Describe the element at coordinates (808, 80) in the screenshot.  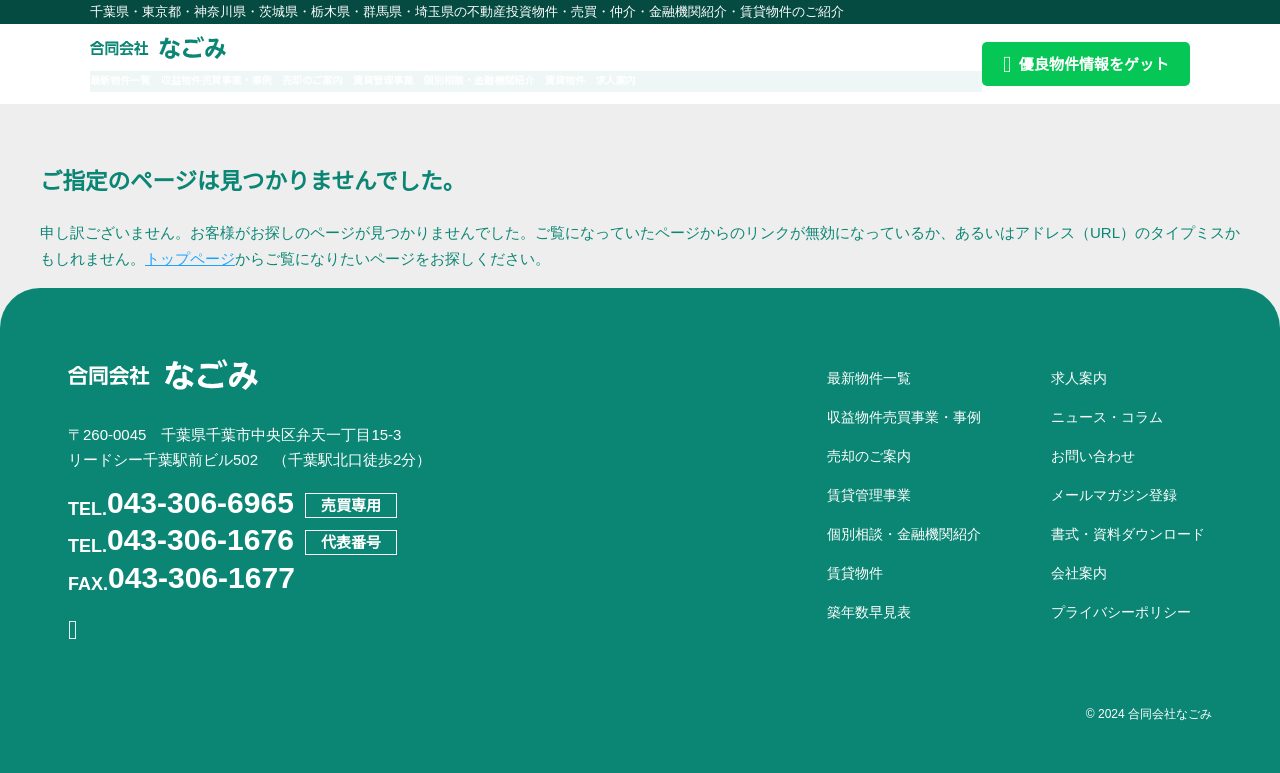
I see `求人案内` at that location.